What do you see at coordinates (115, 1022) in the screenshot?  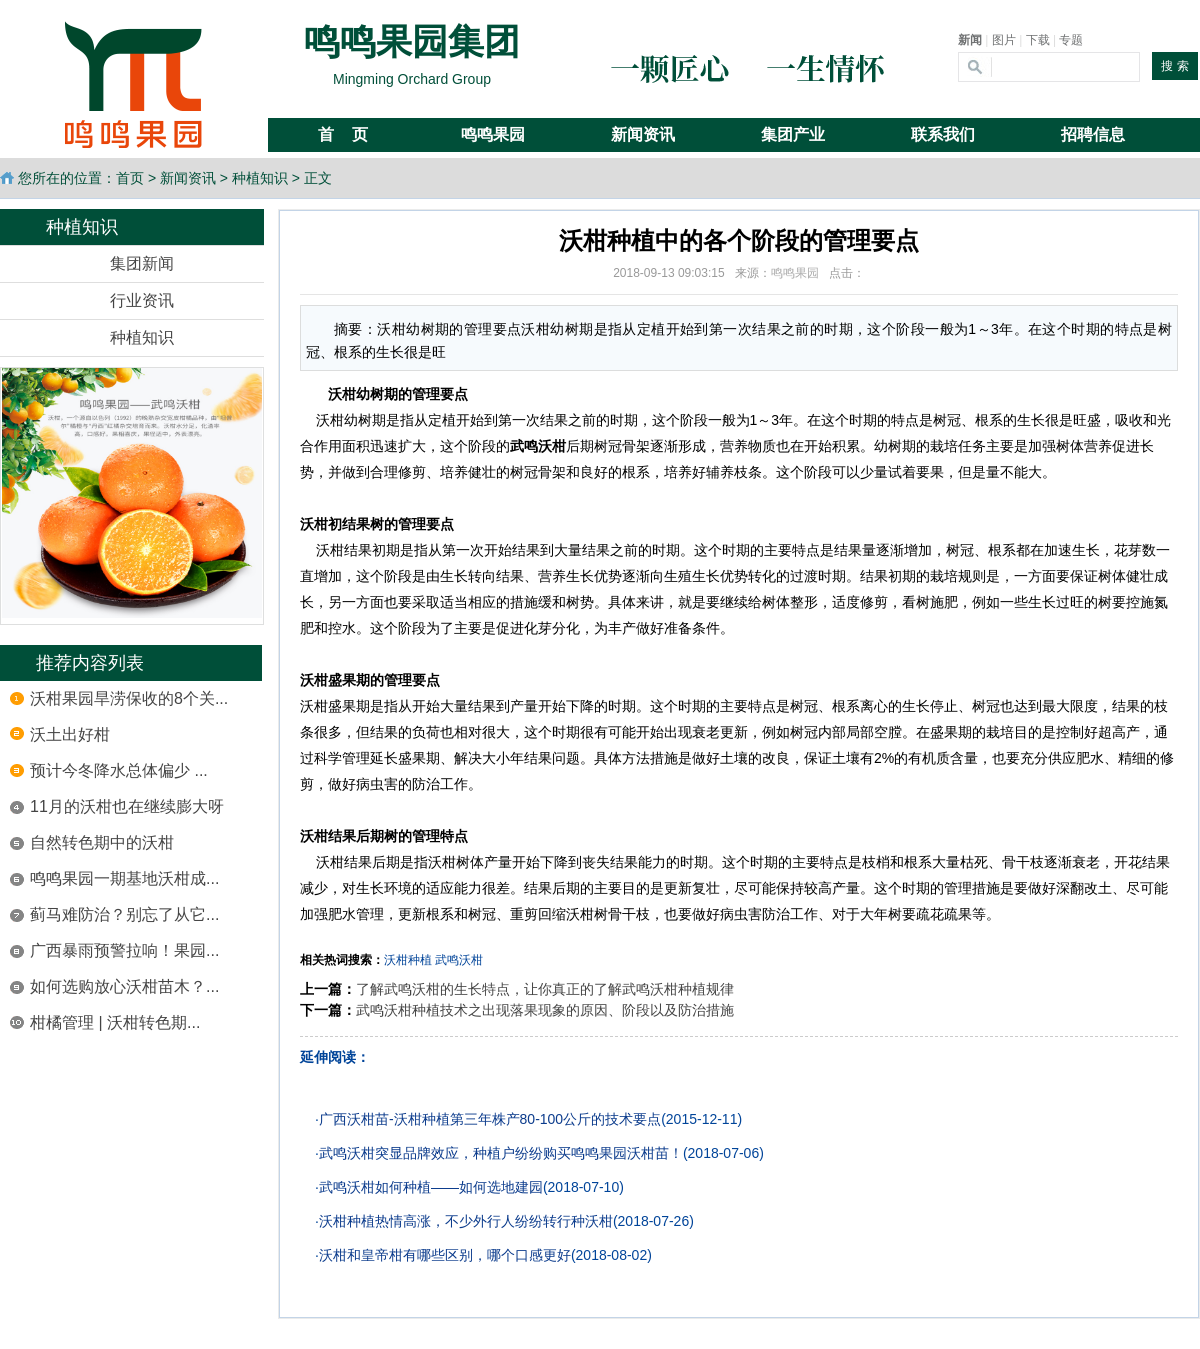 I see `柑橘管理 | 沃柑转色期...` at bounding box center [115, 1022].